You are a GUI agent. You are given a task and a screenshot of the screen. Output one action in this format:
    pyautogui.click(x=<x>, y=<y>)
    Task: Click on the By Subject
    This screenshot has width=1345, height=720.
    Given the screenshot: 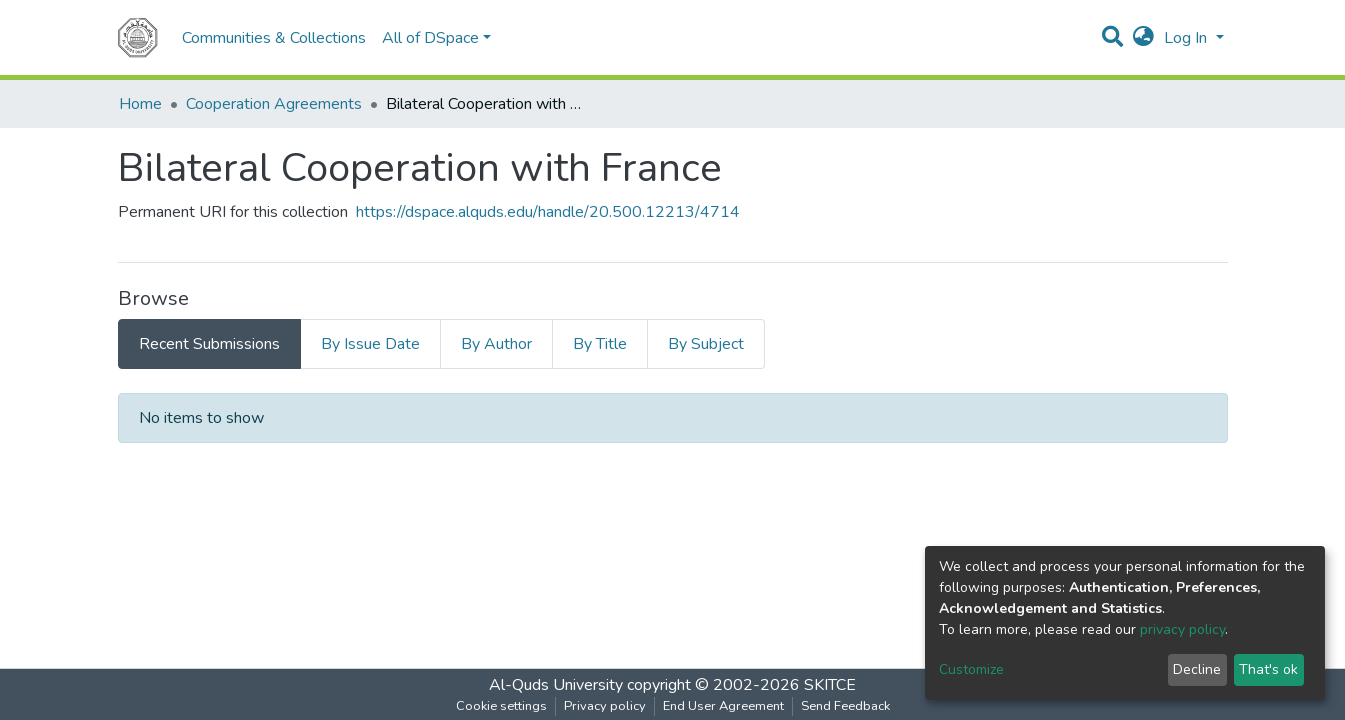 What is the action you would take?
    pyautogui.click(x=706, y=344)
    